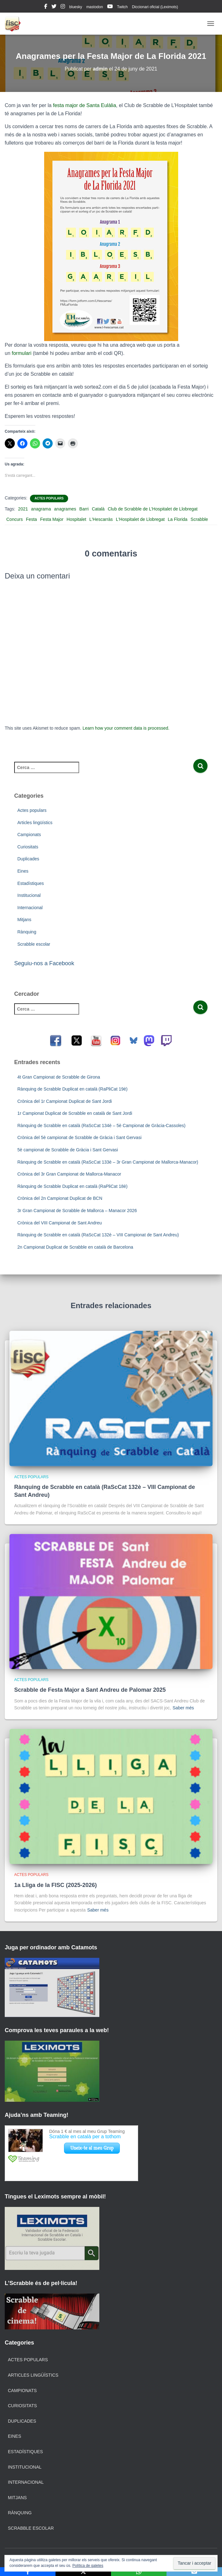  Describe the element at coordinates (63, 7) in the screenshot. I see `instagram` at that location.